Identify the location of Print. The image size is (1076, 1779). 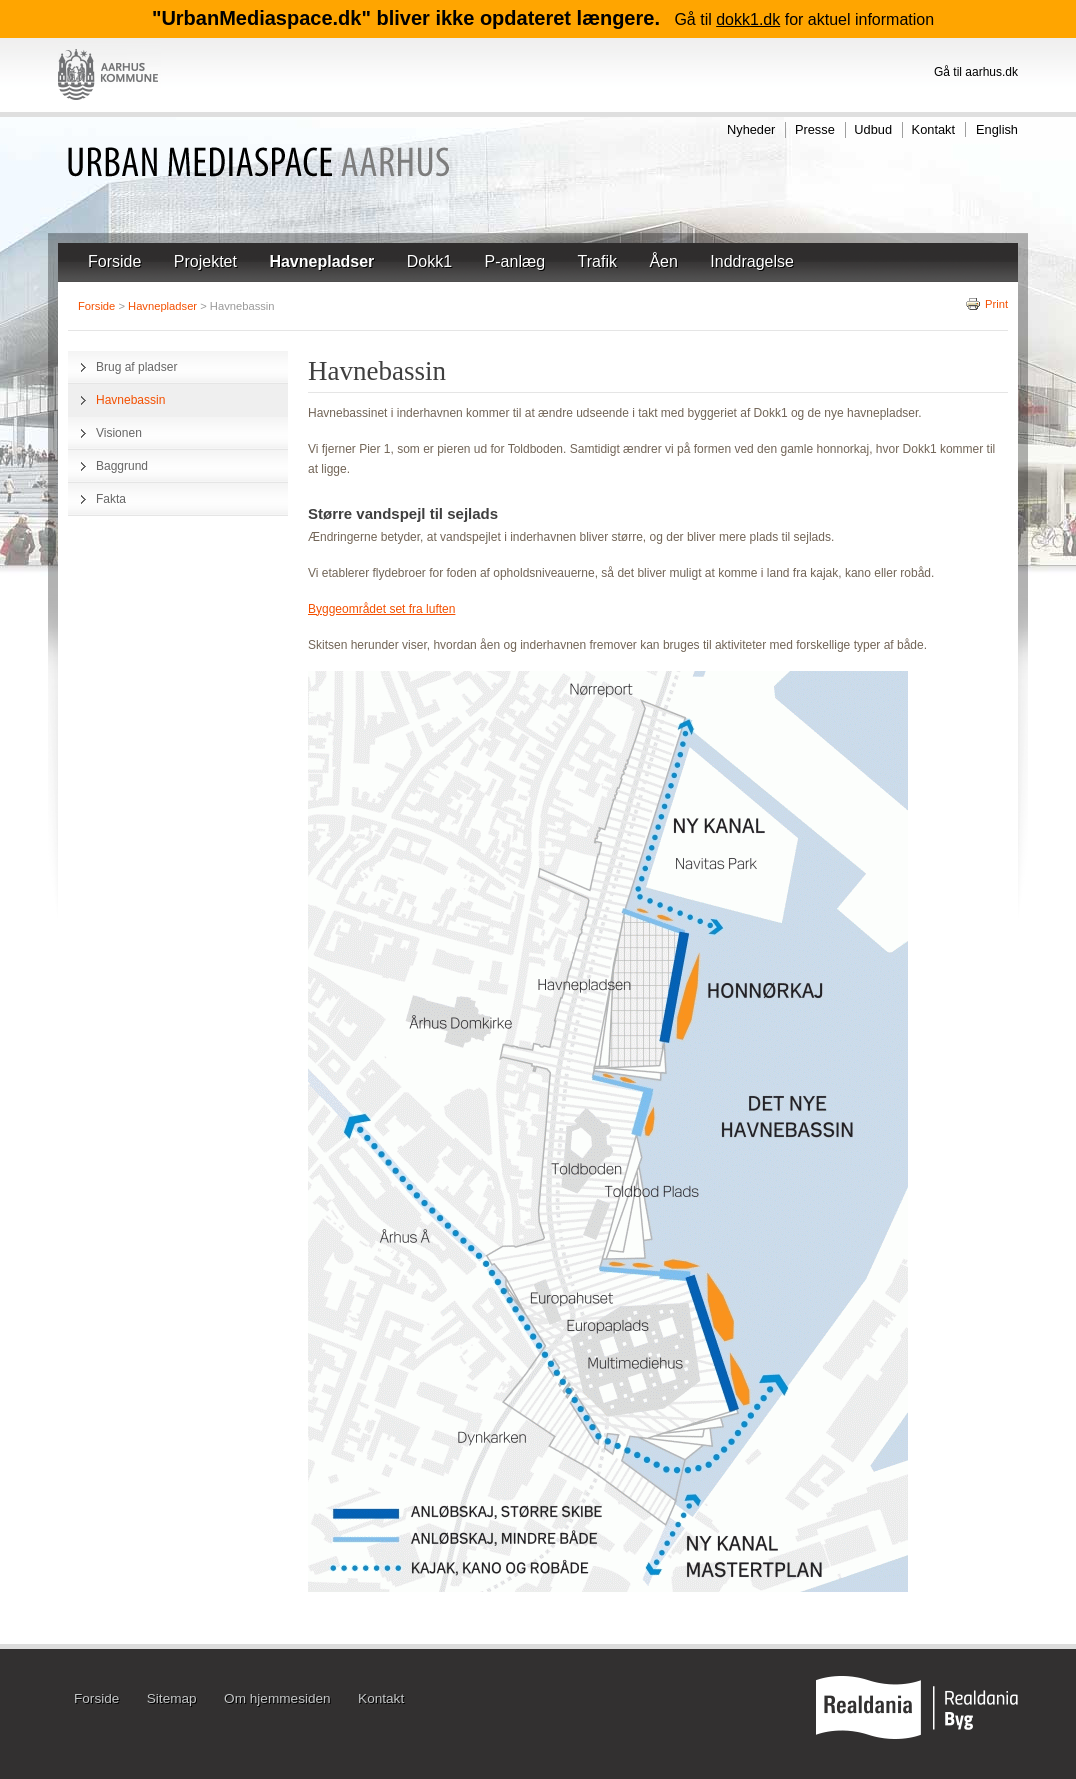
(986, 304).